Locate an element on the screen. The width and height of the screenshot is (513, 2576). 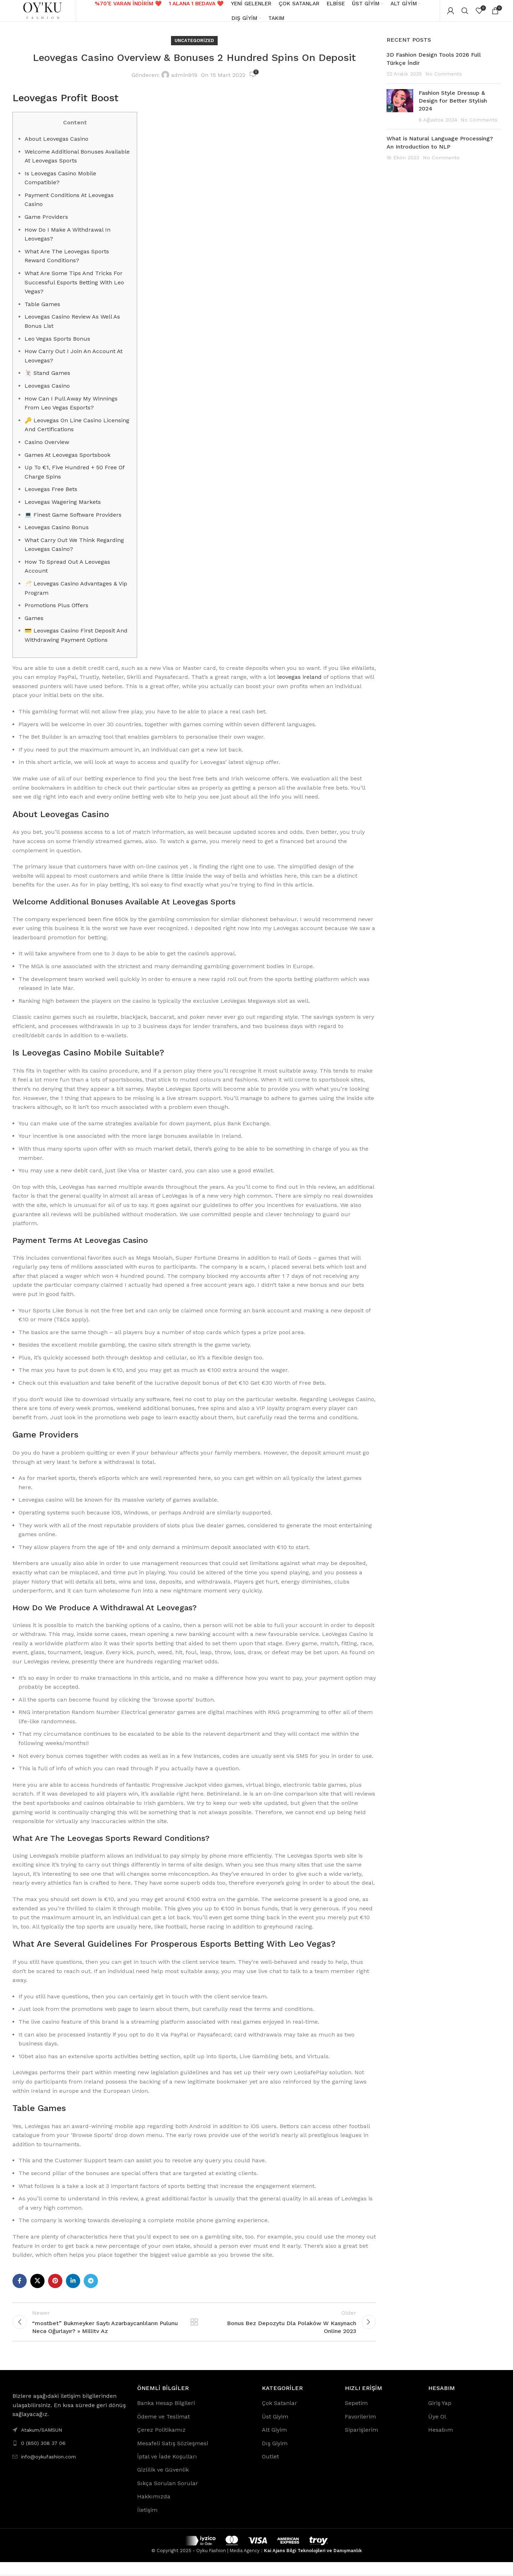
Ödeme ve Teslimat is located at coordinates (163, 2430).